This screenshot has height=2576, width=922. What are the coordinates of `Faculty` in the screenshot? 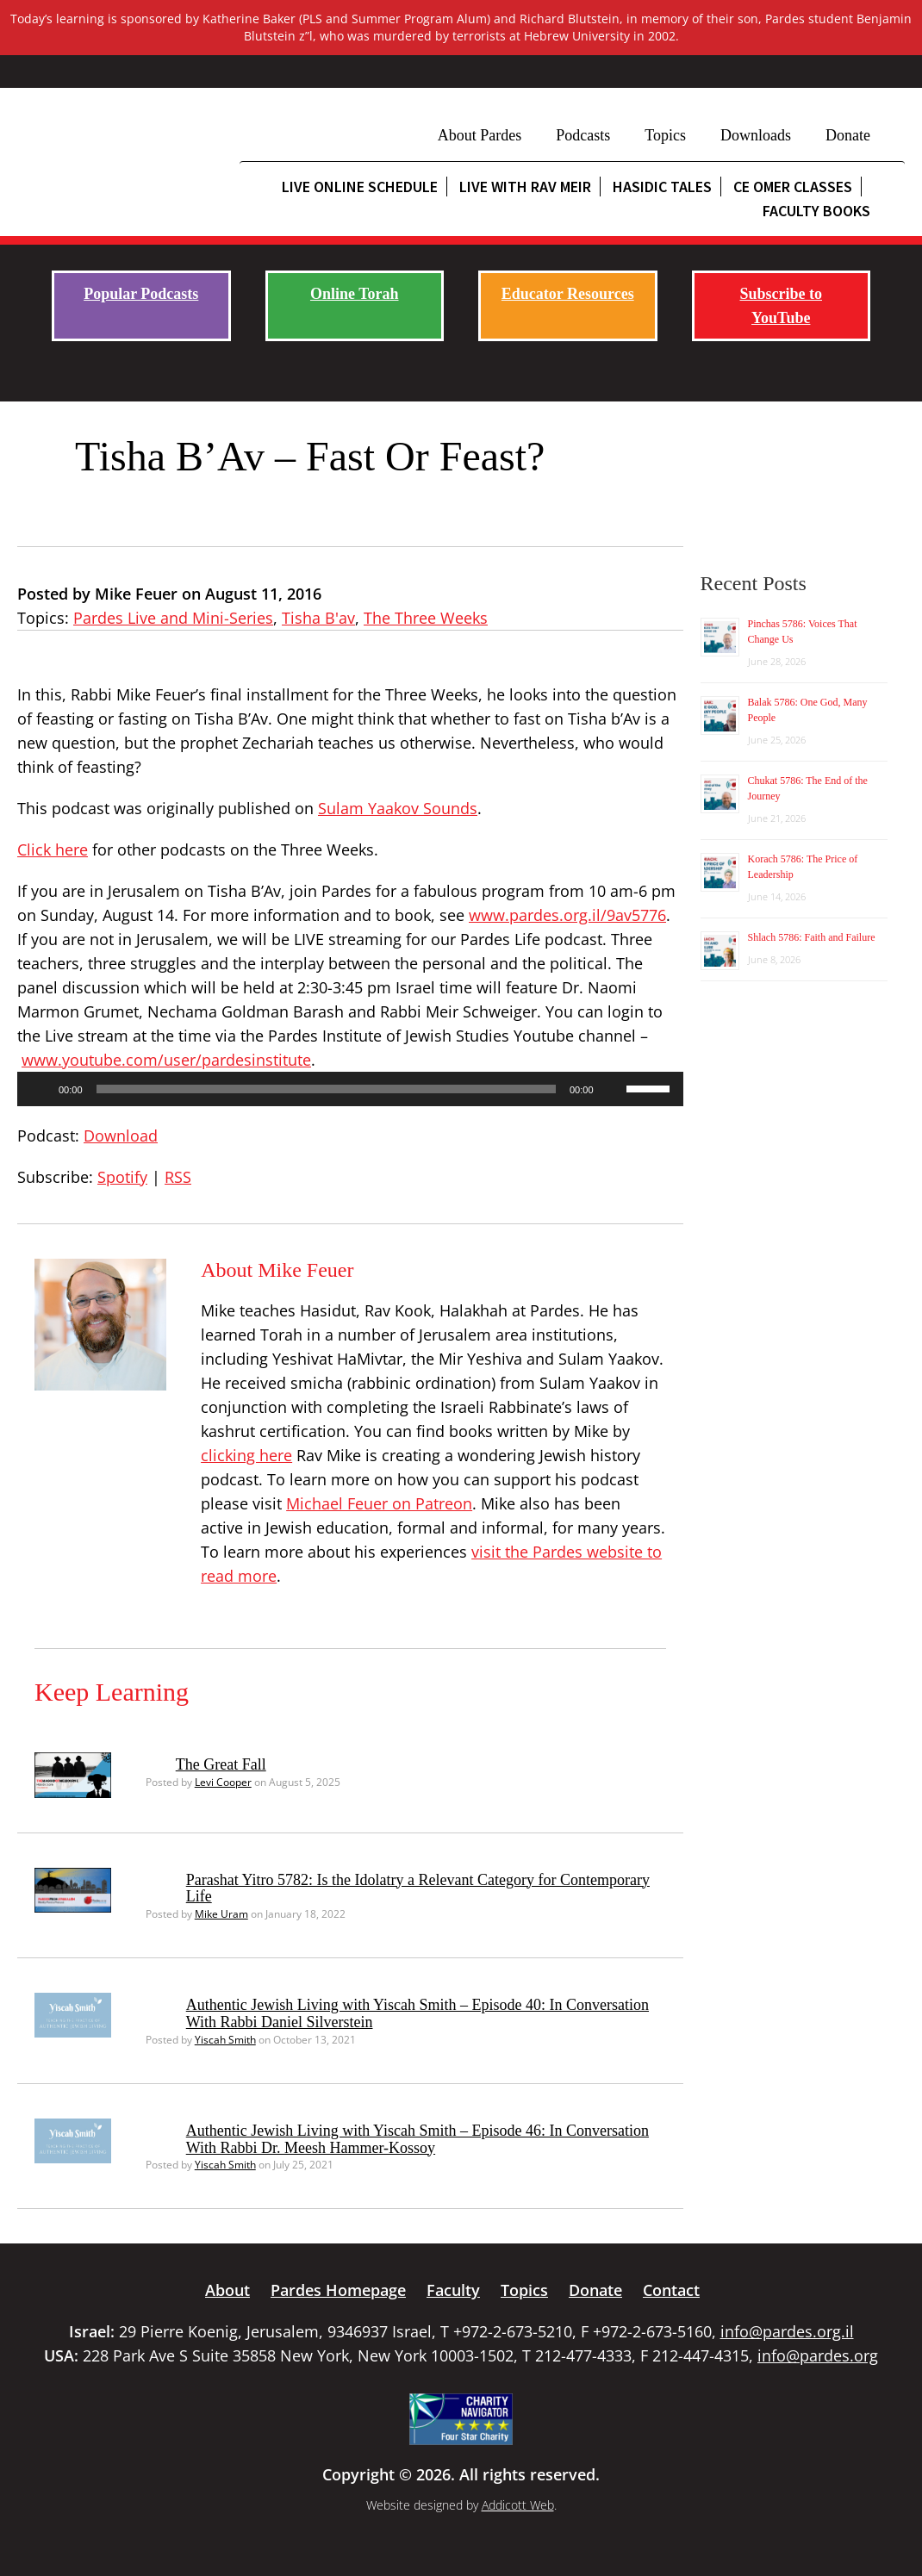 It's located at (453, 2290).